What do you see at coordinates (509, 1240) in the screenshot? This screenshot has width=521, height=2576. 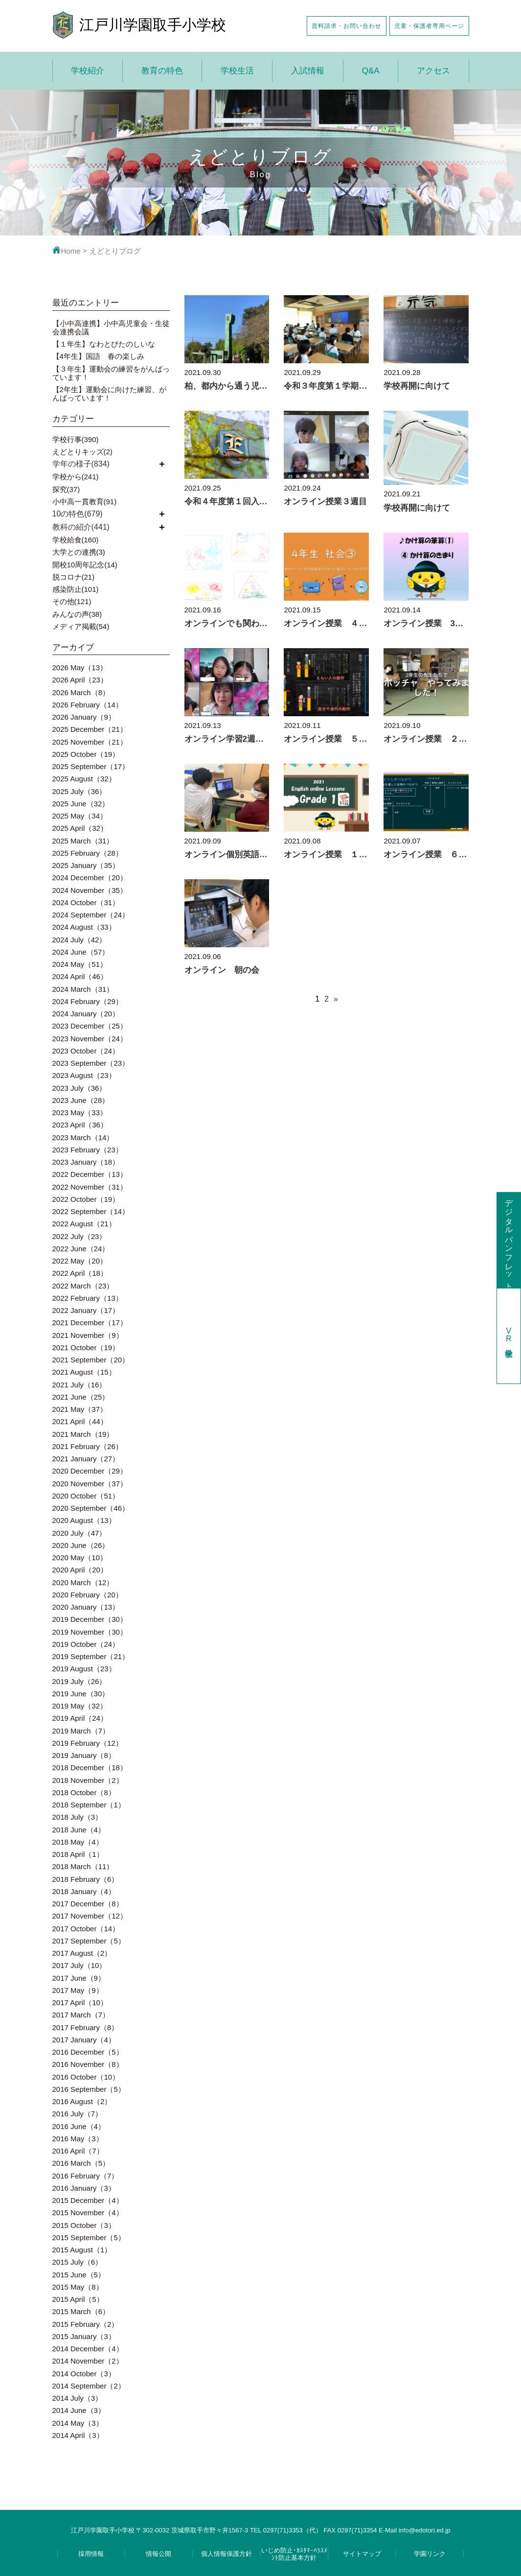 I see `デジタルパンフレット` at bounding box center [509, 1240].